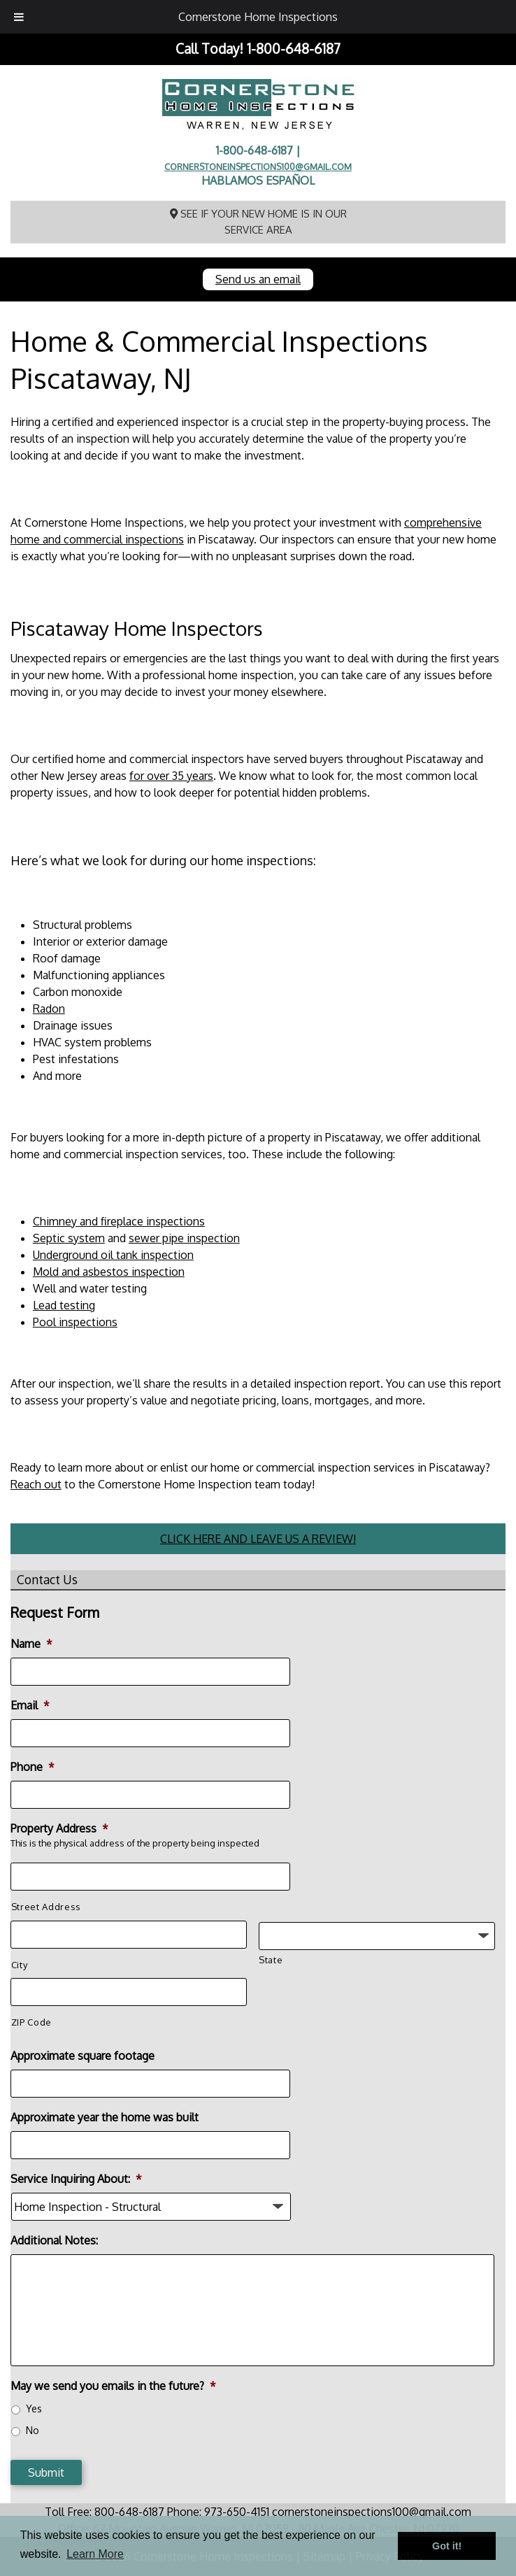 The height and width of the screenshot is (2576, 516). I want to click on Name, so click(31, 1644).